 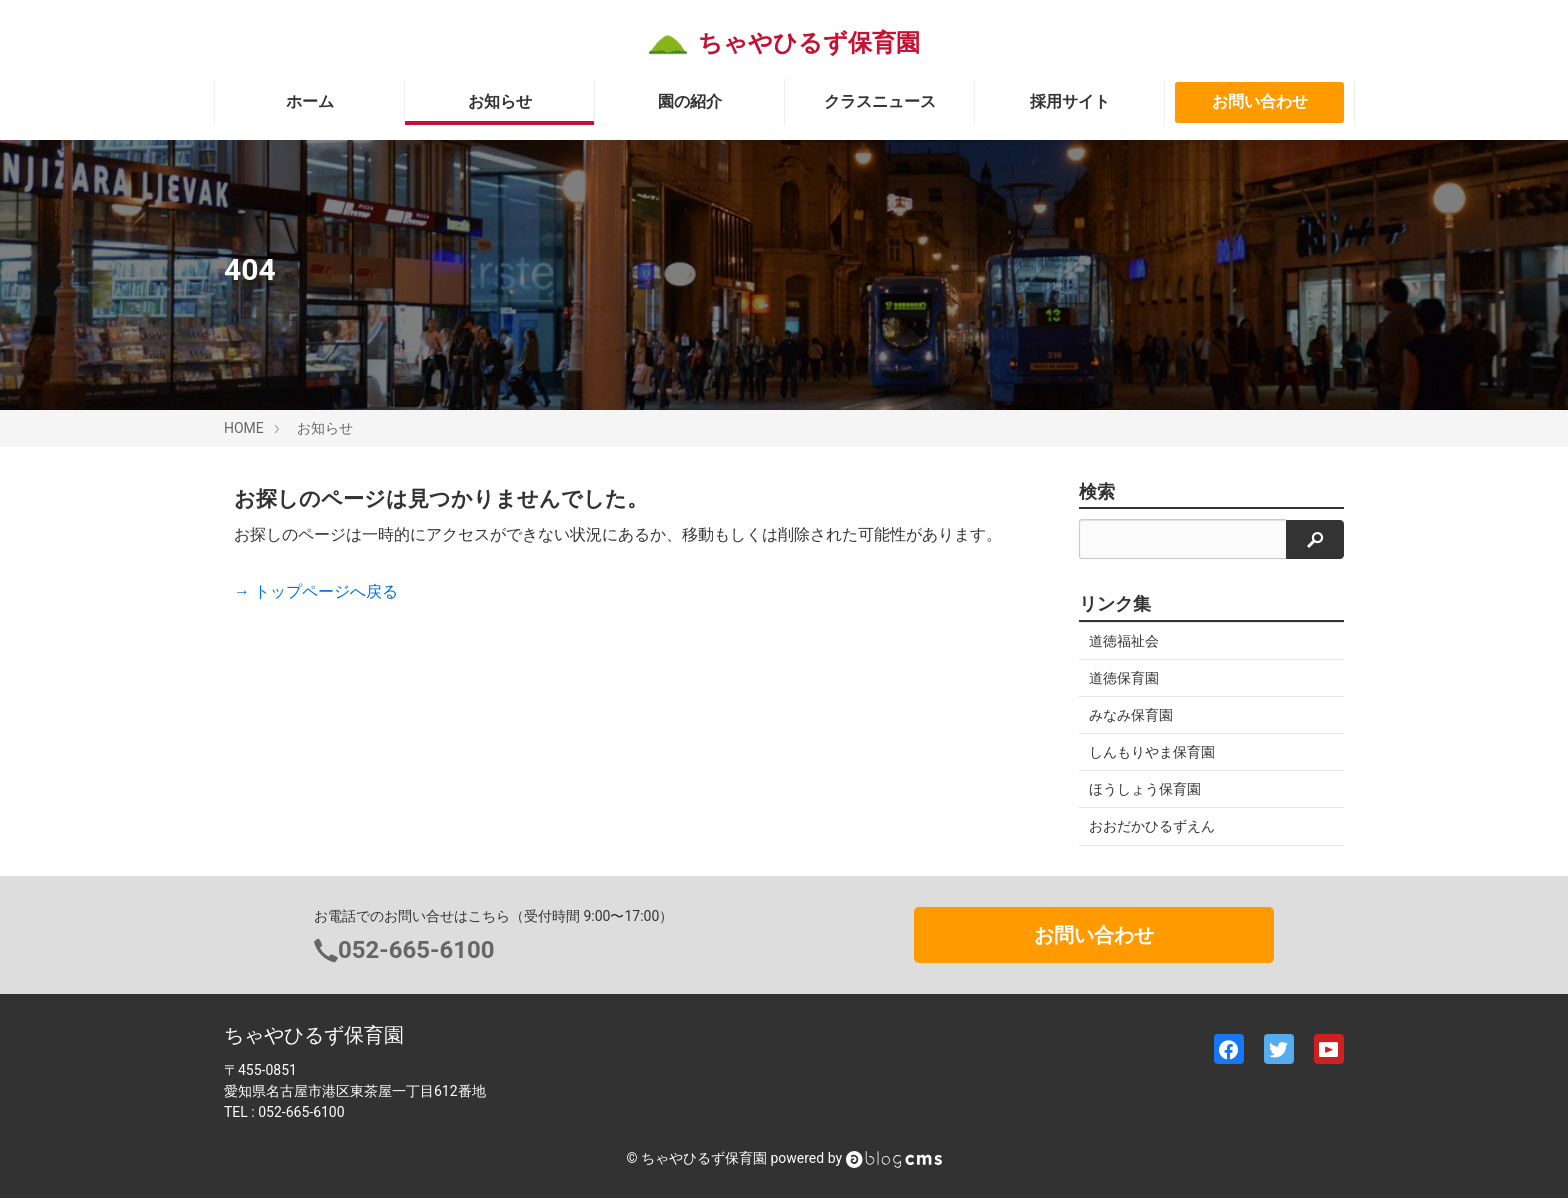 I want to click on → トップページへ戻る, so click(x=316, y=591).